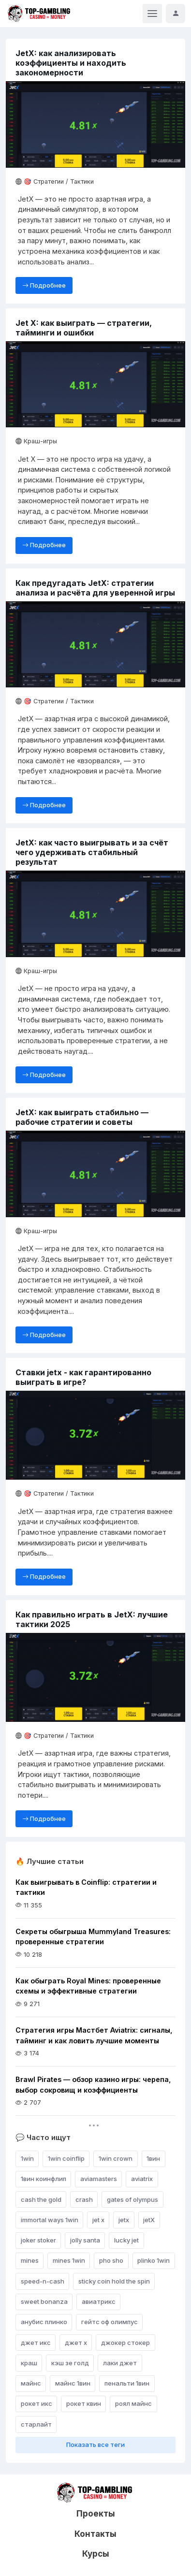 The image size is (191, 2576). Describe the element at coordinates (44, 2322) in the screenshot. I see `анубис плинко` at that location.